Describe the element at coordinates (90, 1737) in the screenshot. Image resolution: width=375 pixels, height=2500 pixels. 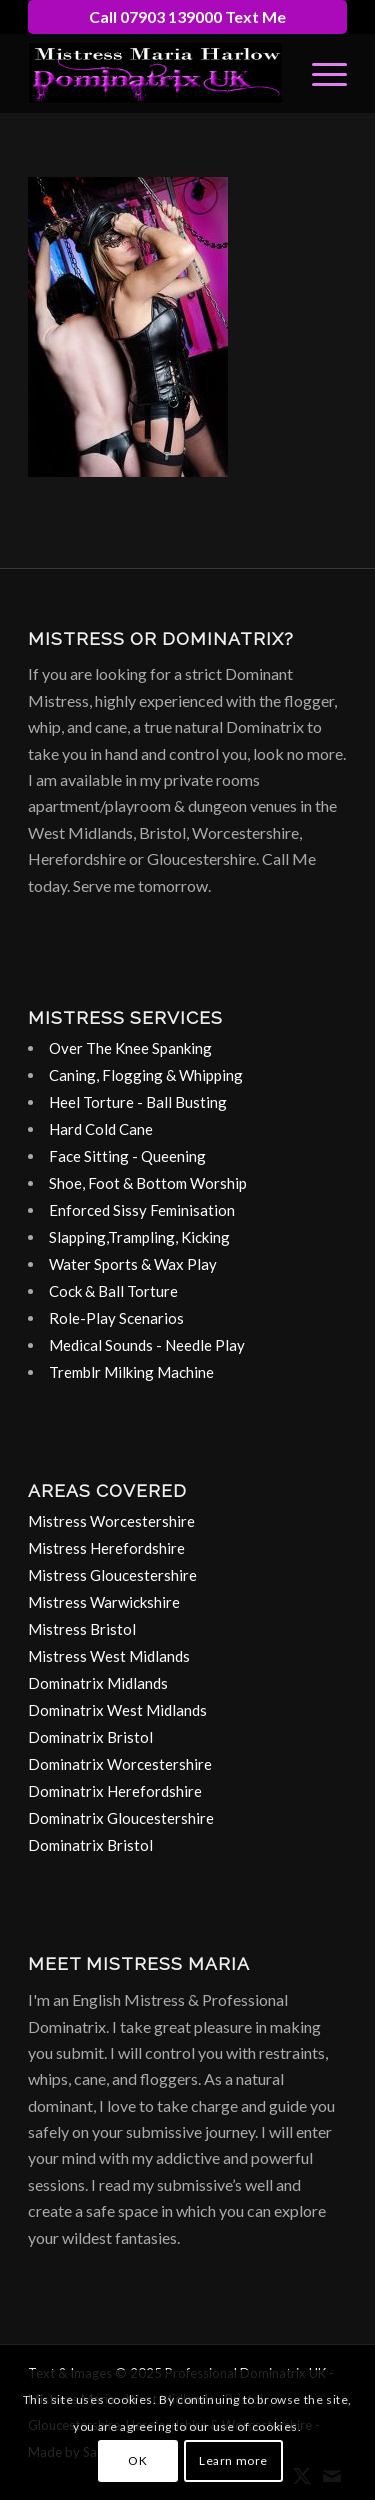
I see `Dominatrix Bristol` at that location.